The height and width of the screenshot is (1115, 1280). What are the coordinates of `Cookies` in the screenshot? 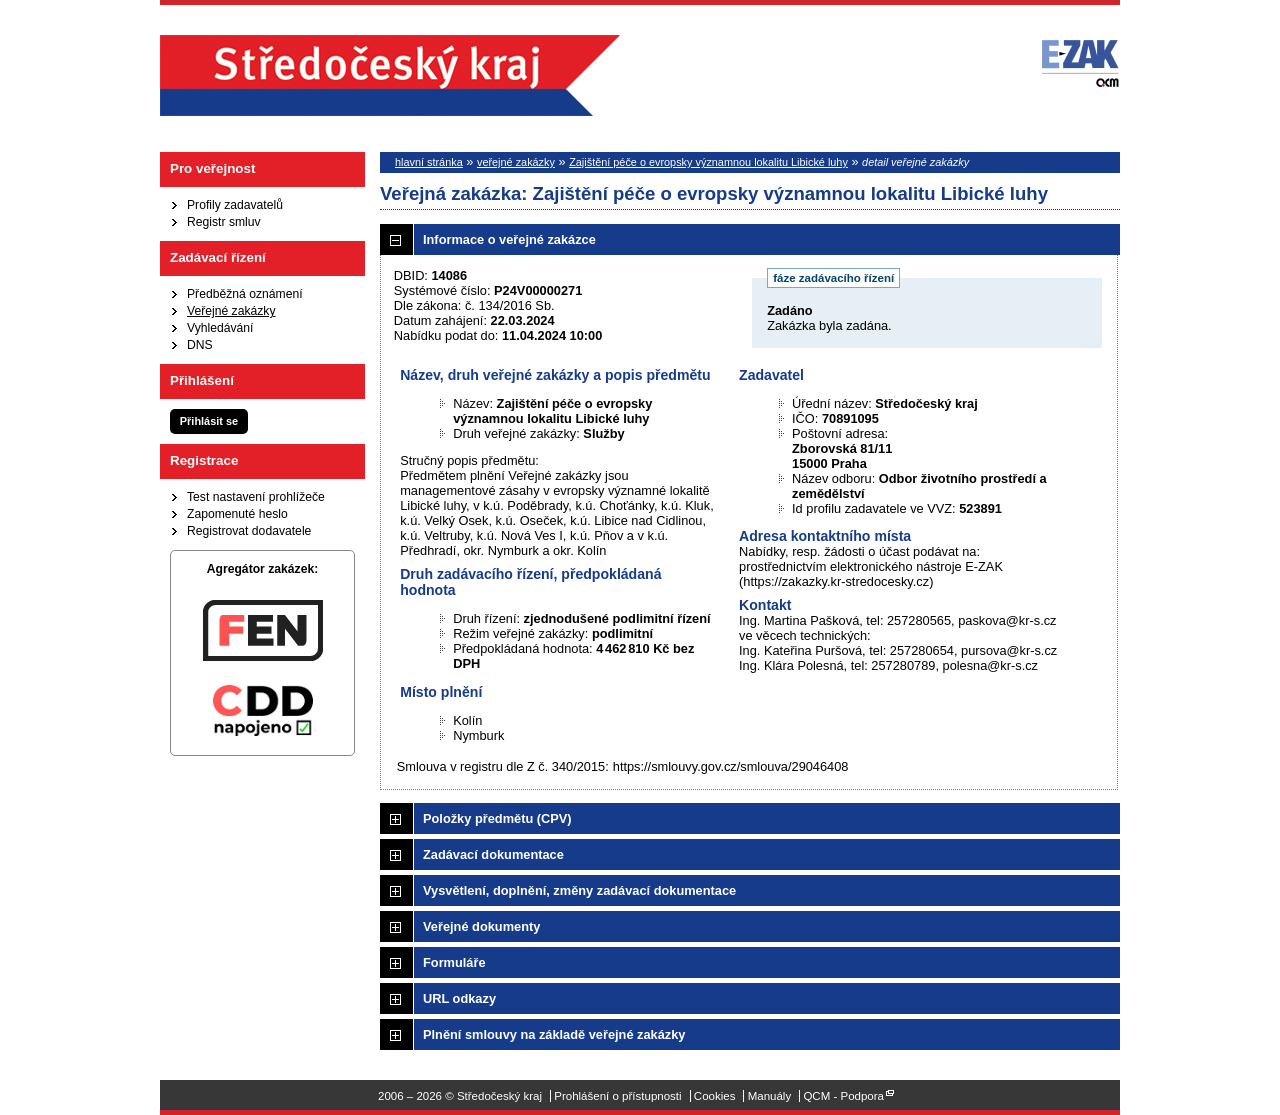 It's located at (715, 1096).